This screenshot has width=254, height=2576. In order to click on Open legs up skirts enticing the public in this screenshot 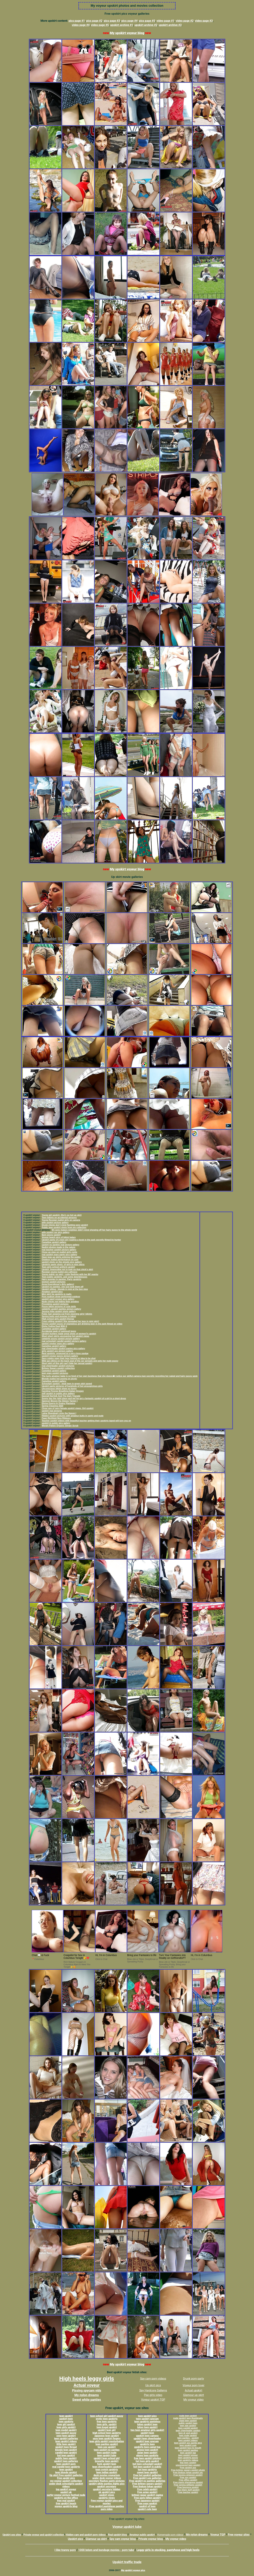, I will do `click(61, 1257)`.